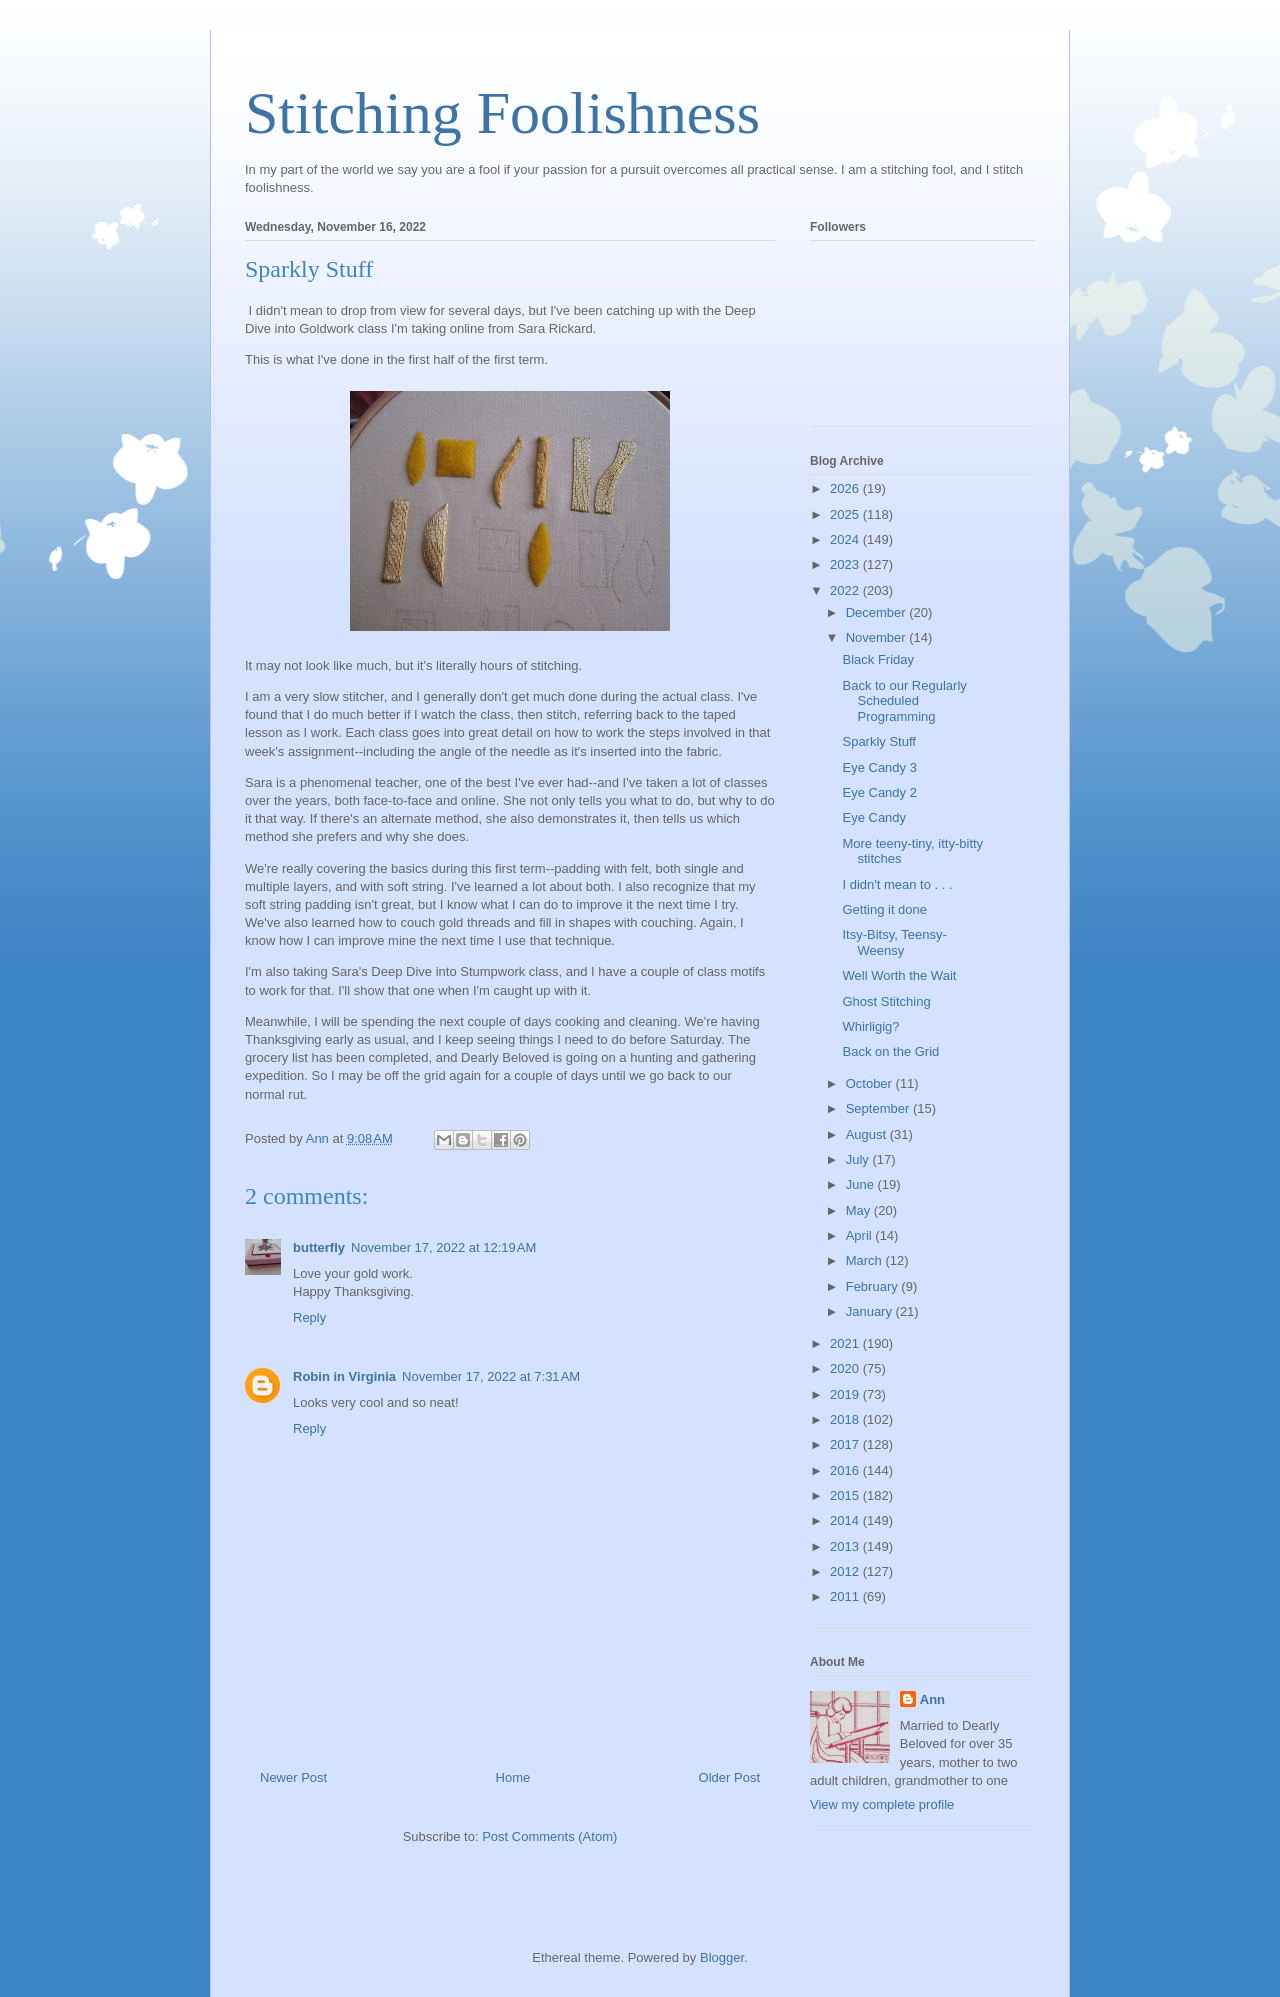 This screenshot has height=1997, width=1280. What do you see at coordinates (846, 590) in the screenshot?
I see `2022` at bounding box center [846, 590].